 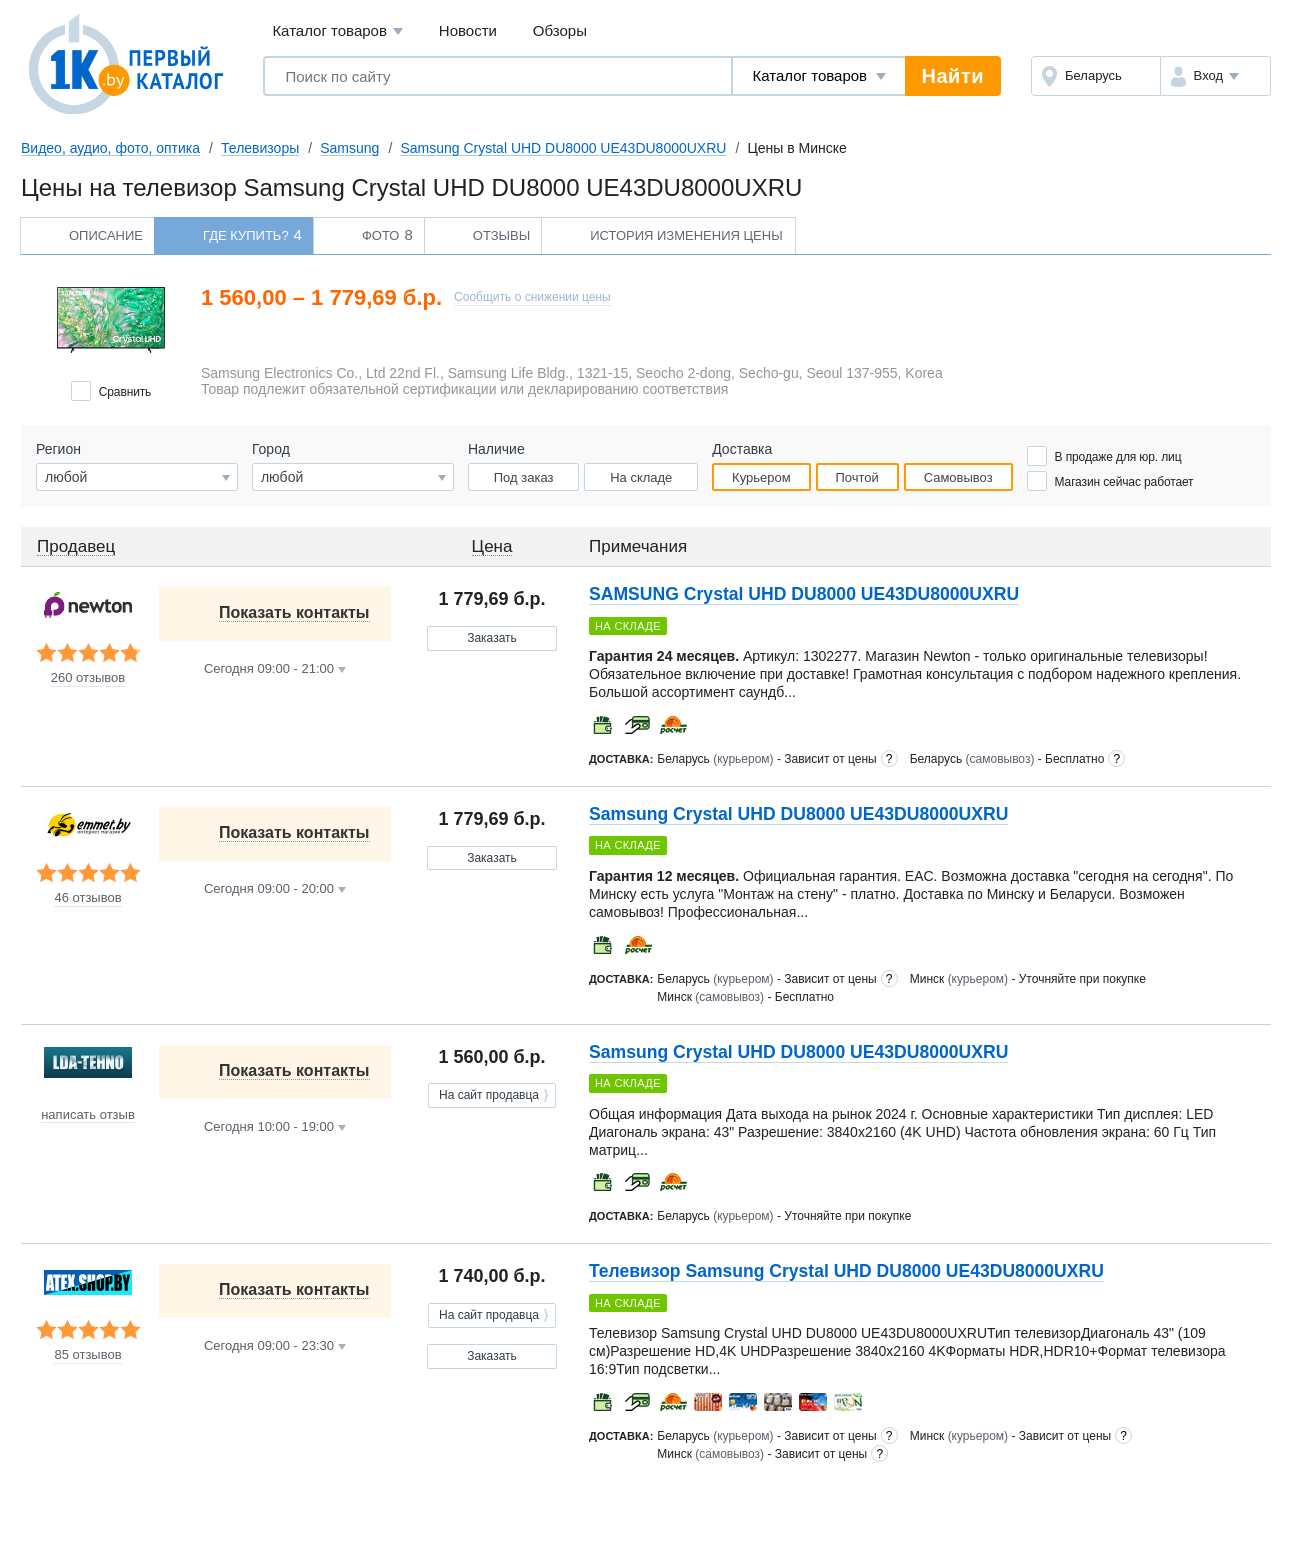 What do you see at coordinates (110, 148) in the screenshot?
I see `Видео, аудио, фото, оптика` at bounding box center [110, 148].